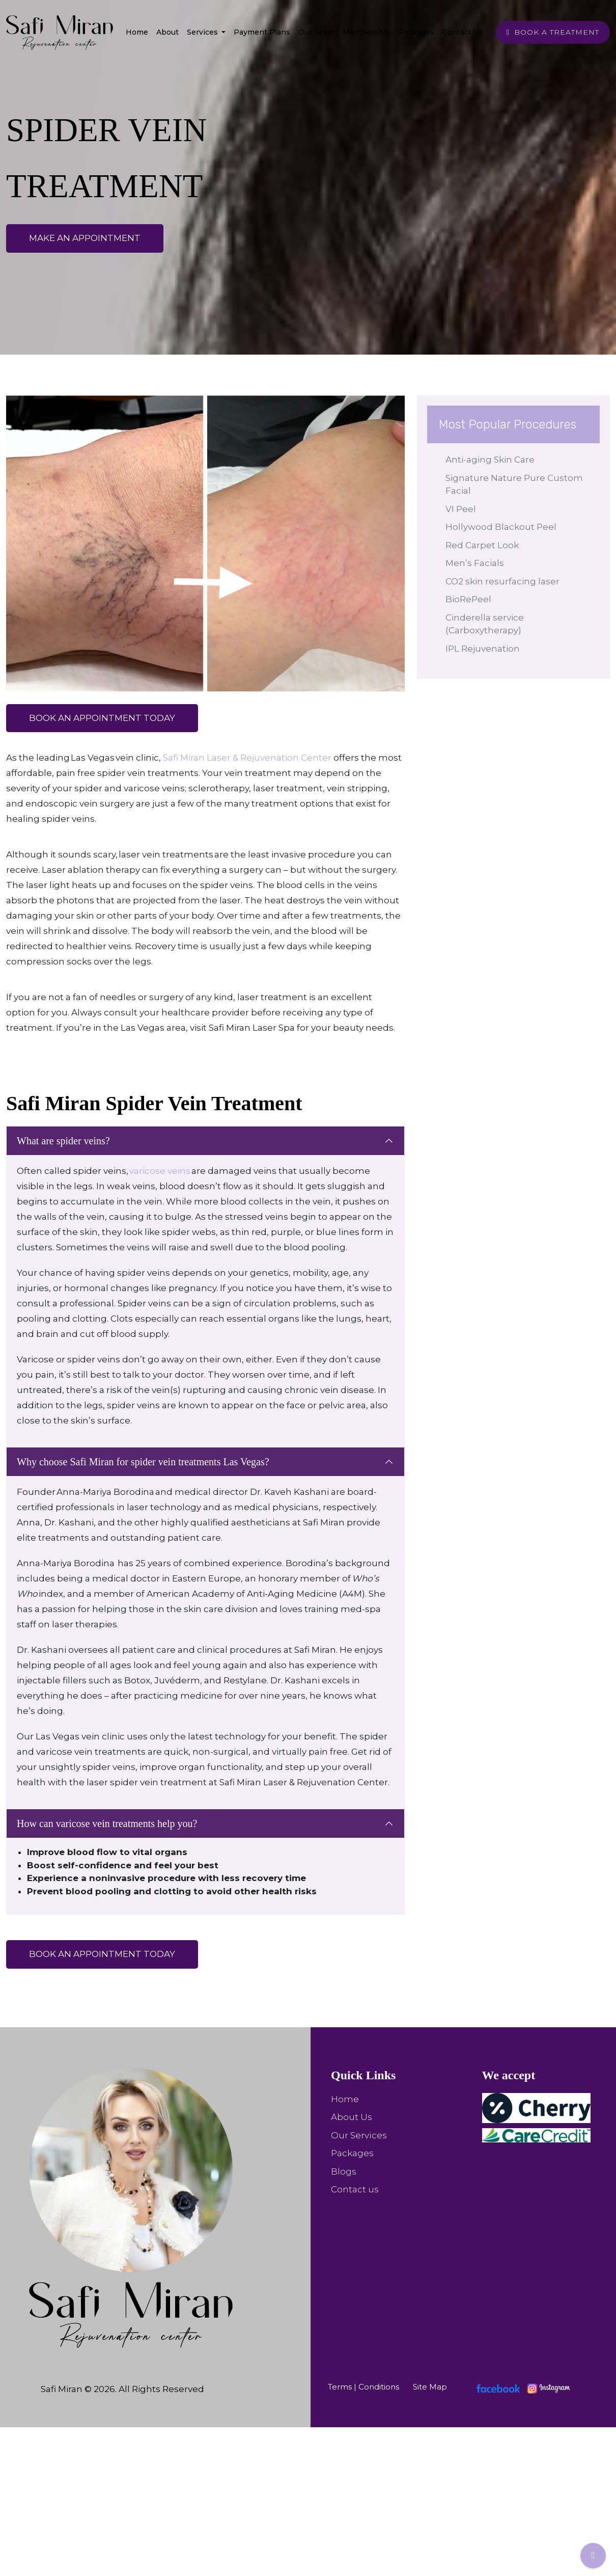 This screenshot has height=2576, width=616. Describe the element at coordinates (553, 32) in the screenshot. I see `BOOK A TREATMENT` at that location.